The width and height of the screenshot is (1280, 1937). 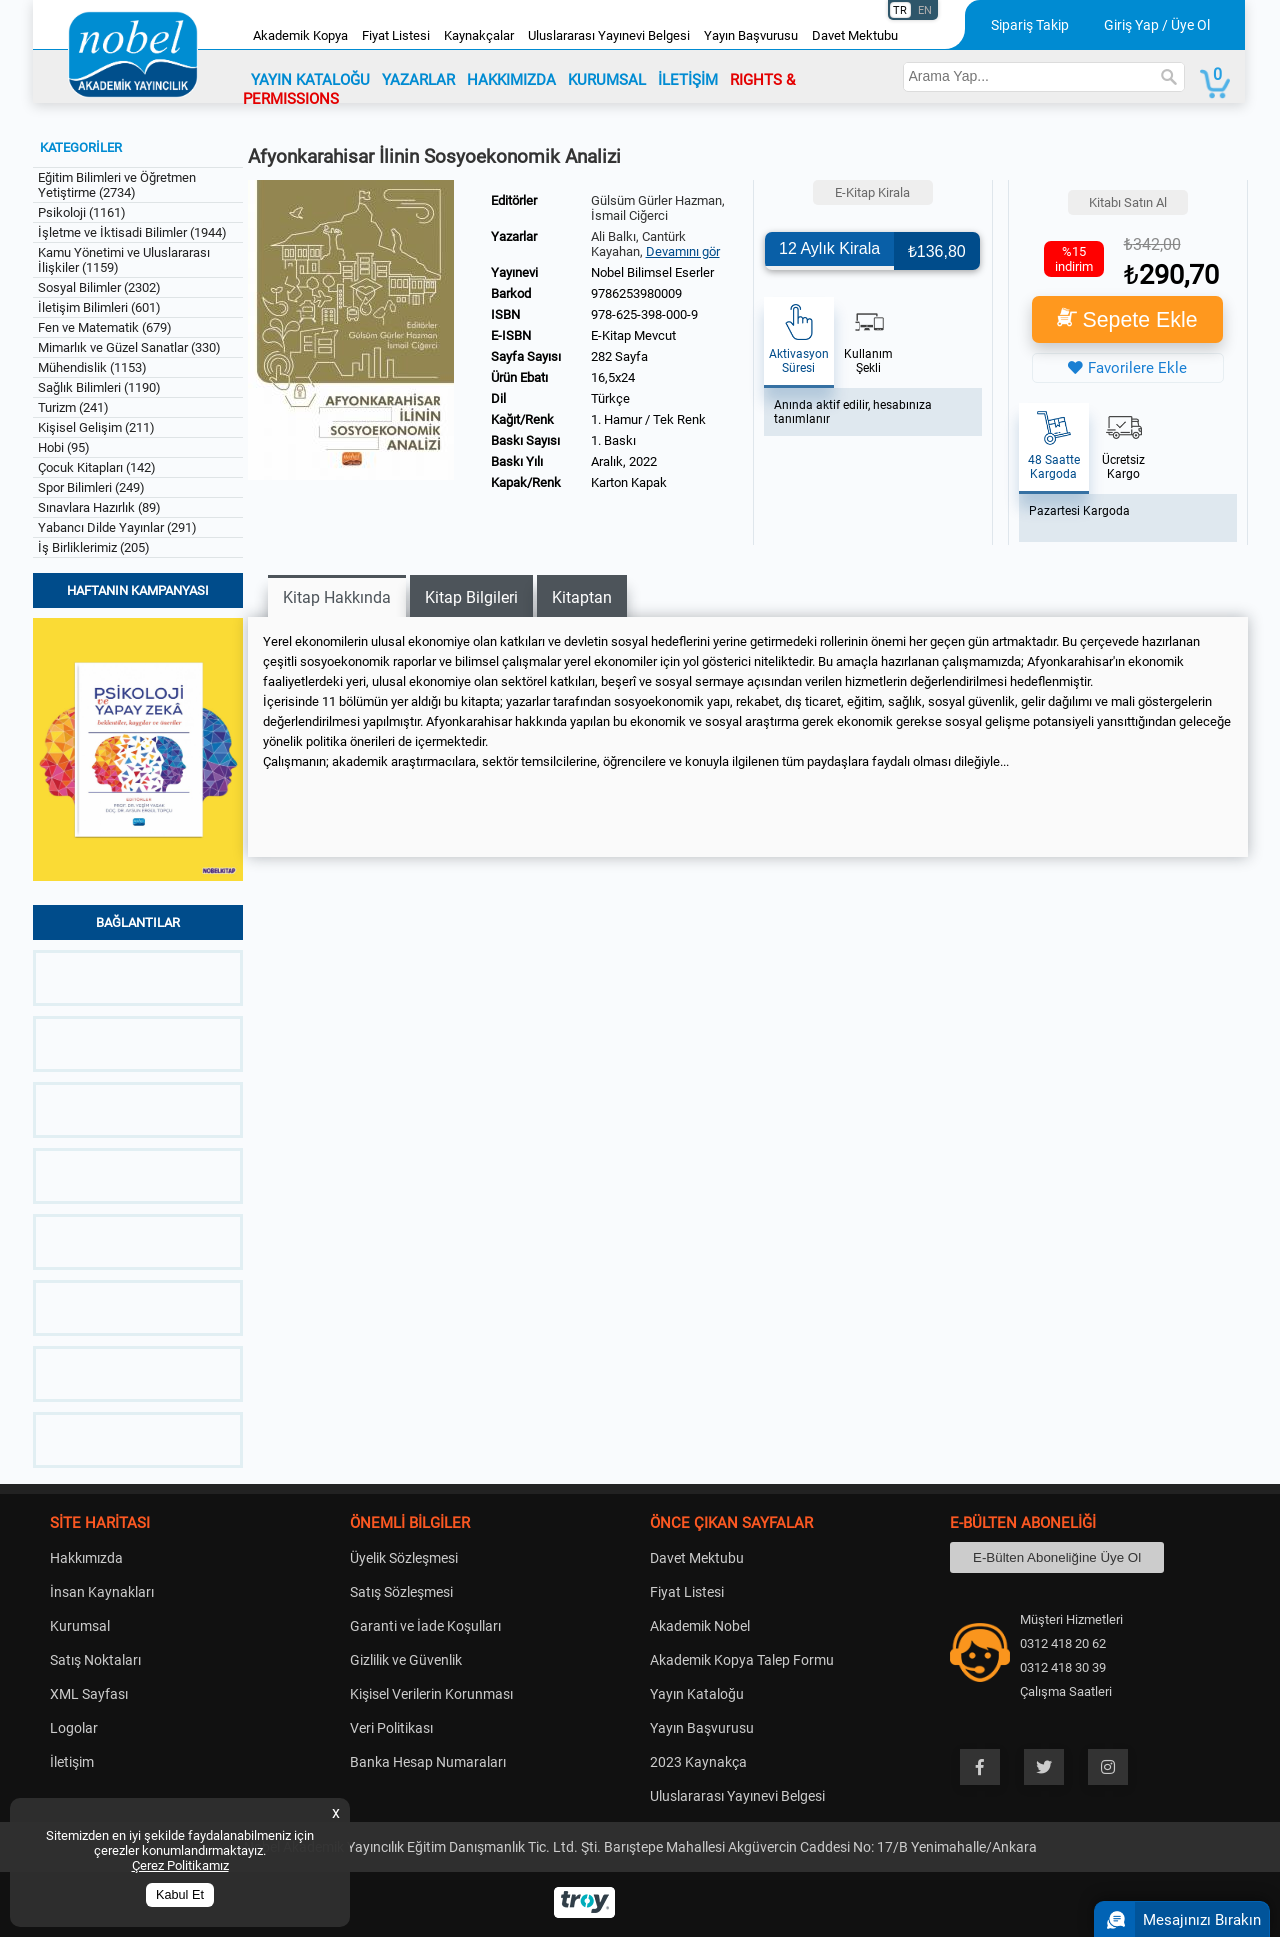 I want to click on Logolar, so click(x=74, y=1728).